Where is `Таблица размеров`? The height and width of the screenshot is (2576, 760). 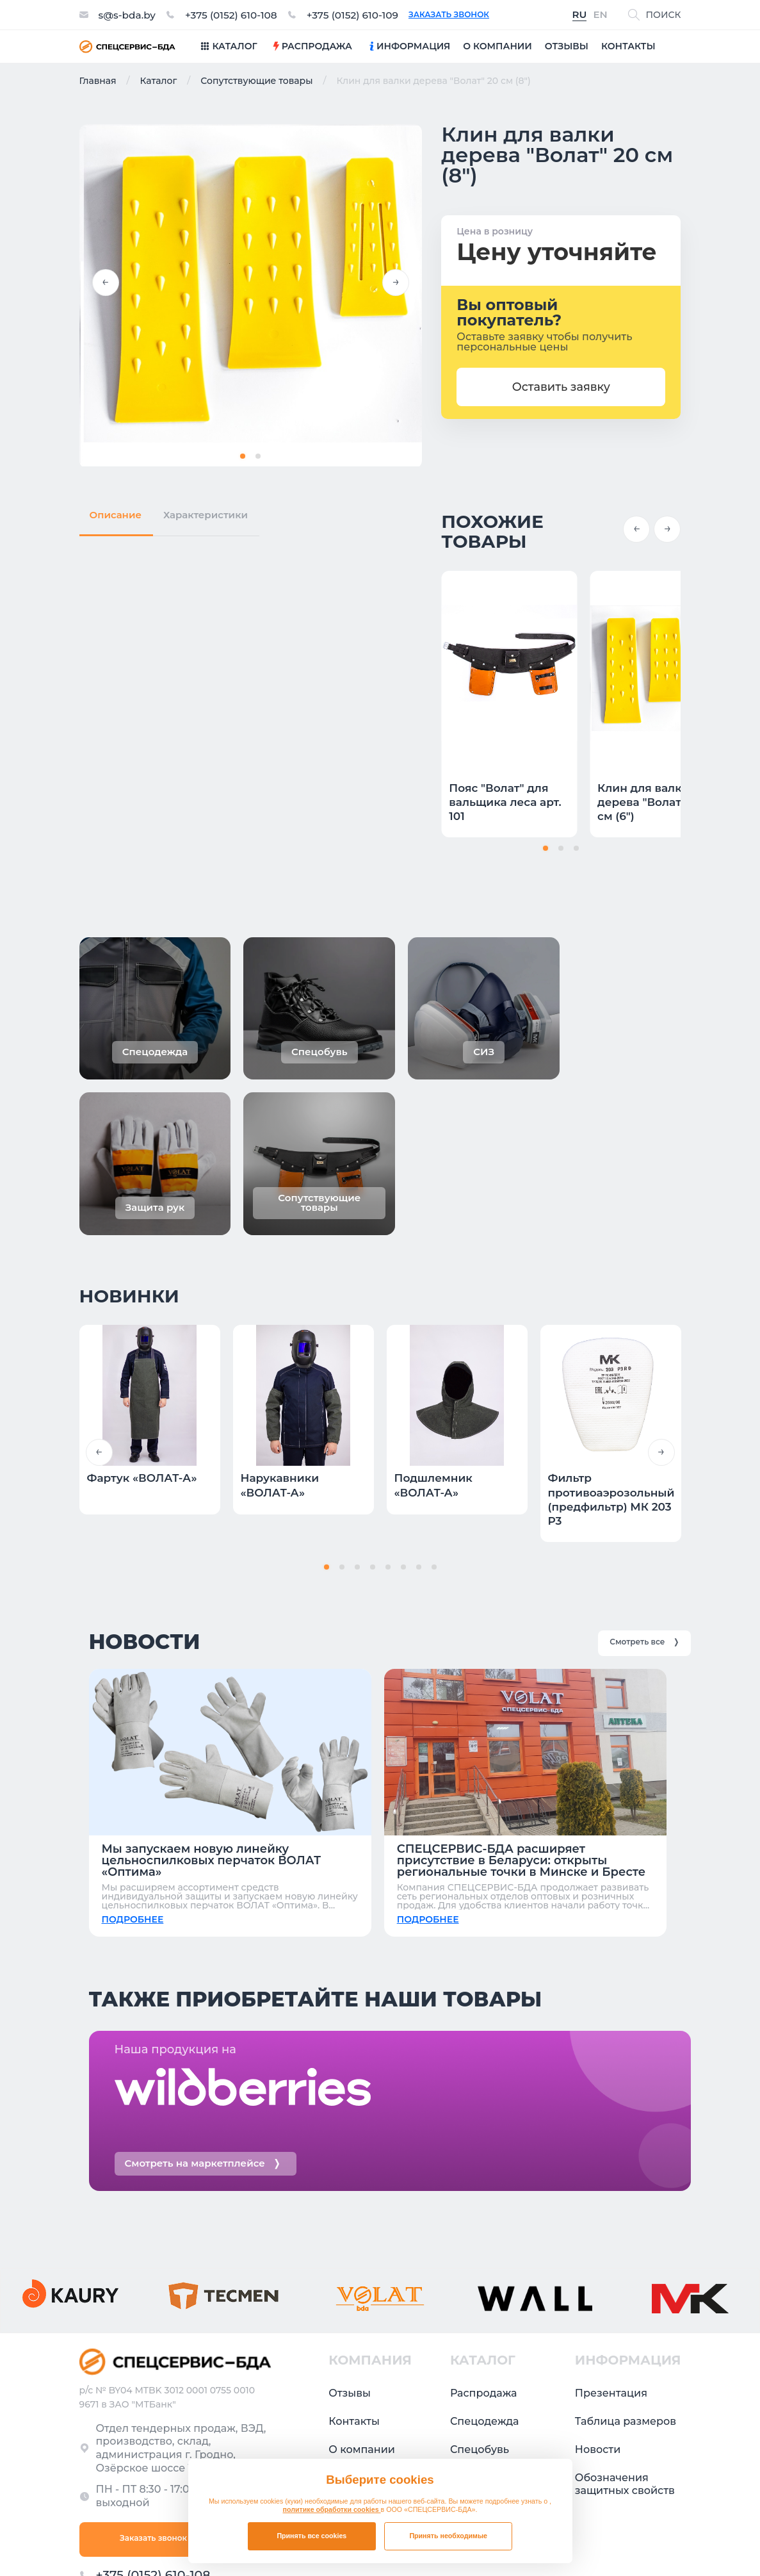
Таблица размеров is located at coordinates (625, 2301).